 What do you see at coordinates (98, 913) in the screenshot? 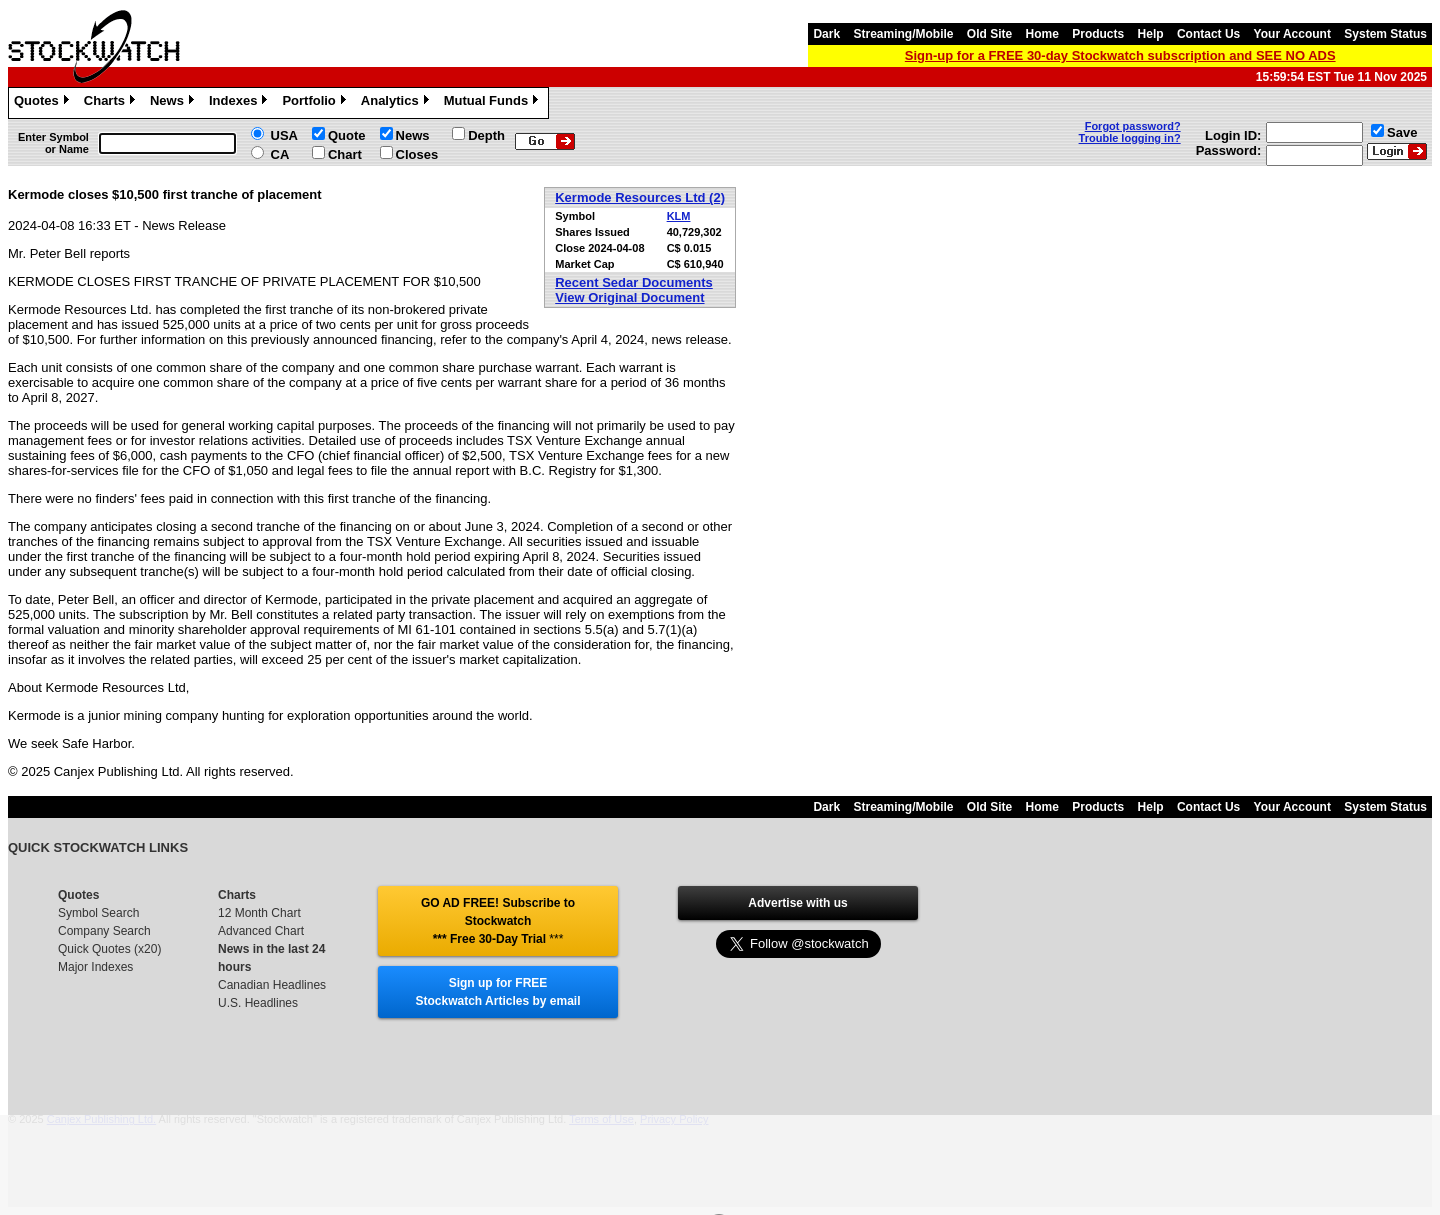
I see `Symbol Search` at bounding box center [98, 913].